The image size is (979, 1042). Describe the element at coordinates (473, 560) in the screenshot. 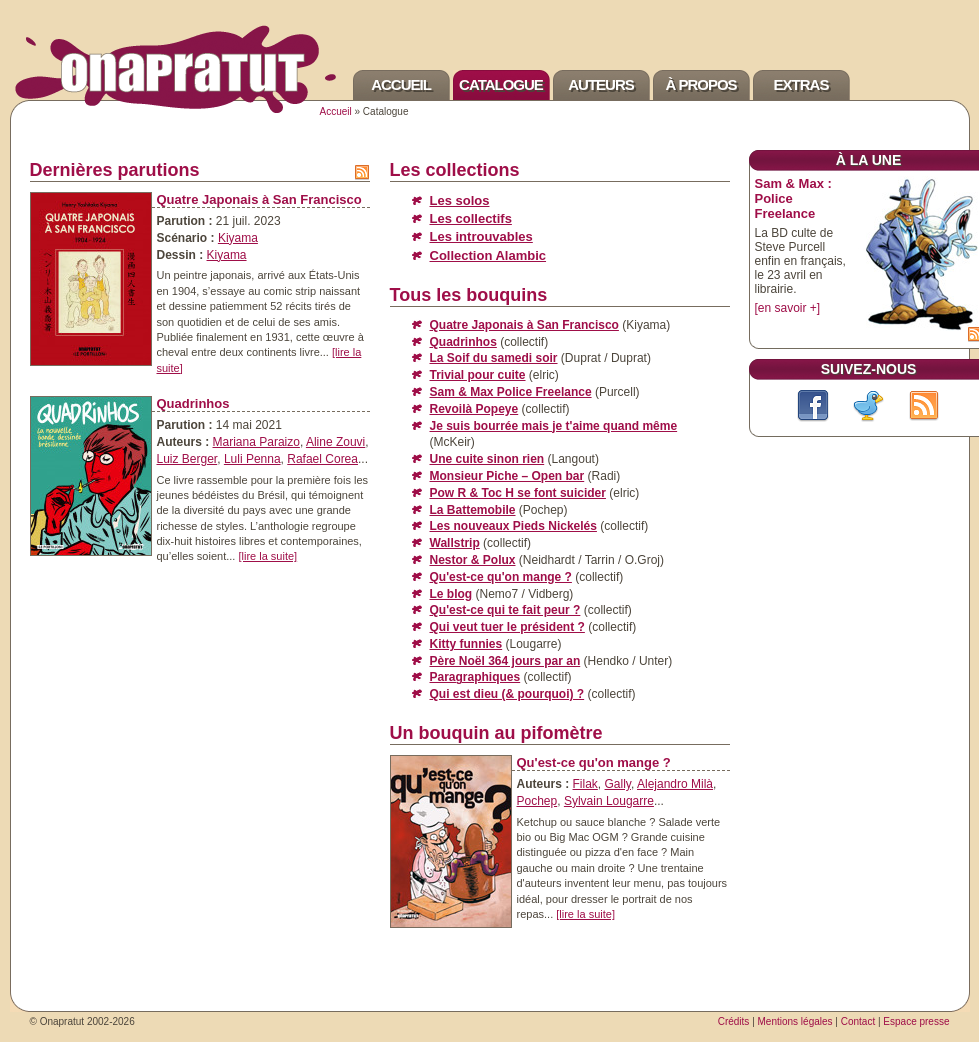

I see `Nestor & Polux` at that location.